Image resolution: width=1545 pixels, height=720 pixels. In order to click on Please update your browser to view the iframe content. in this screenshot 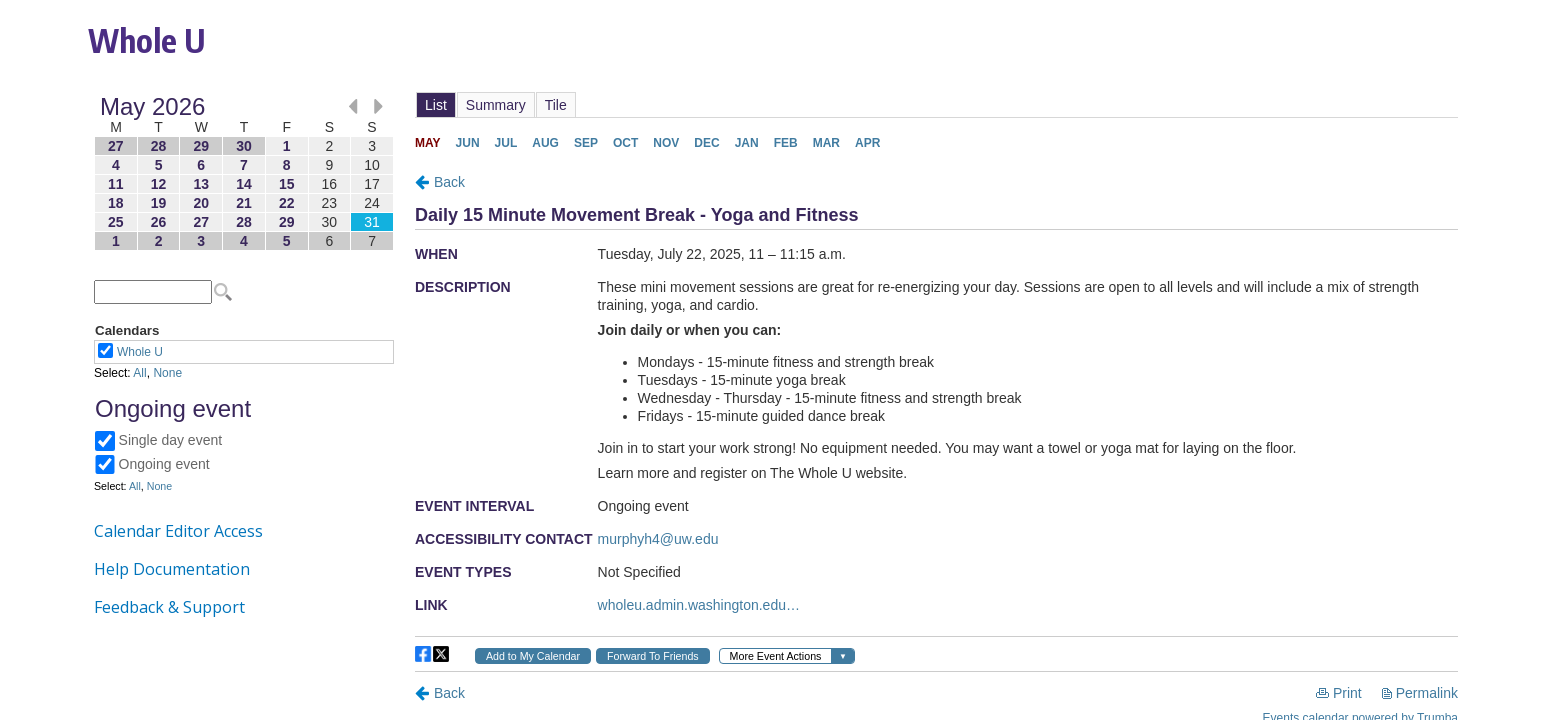, I will do `click(244, 173)`.